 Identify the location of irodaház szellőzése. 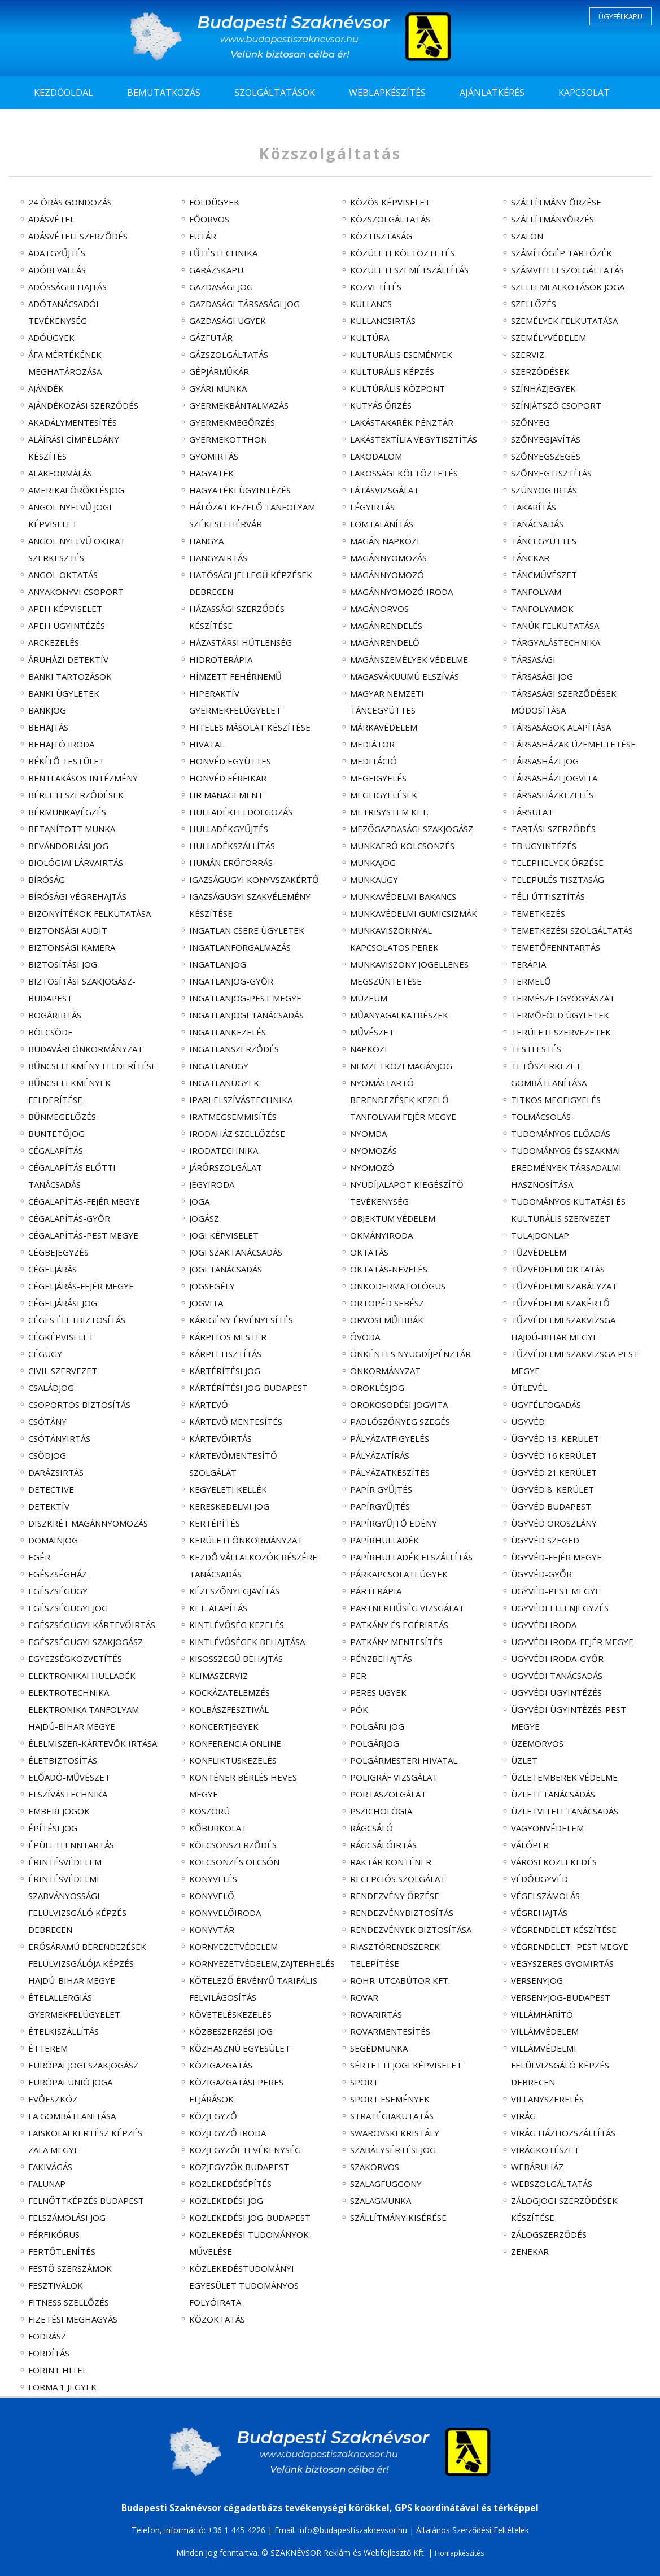
(237, 1133).